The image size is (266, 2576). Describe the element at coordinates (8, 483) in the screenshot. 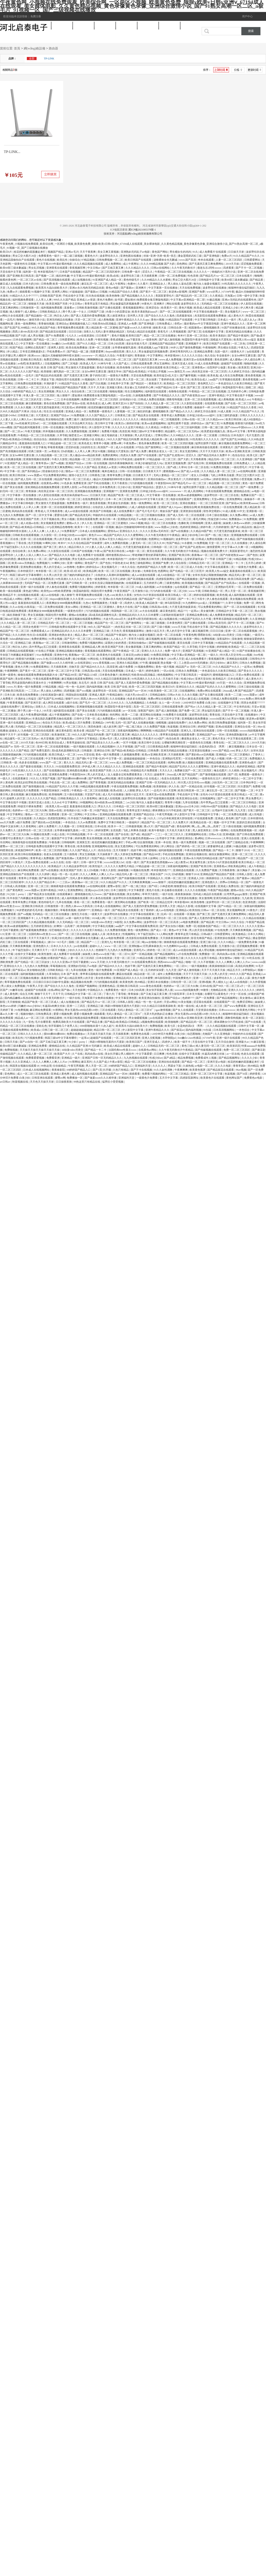

I see `一区在线视频` at that location.